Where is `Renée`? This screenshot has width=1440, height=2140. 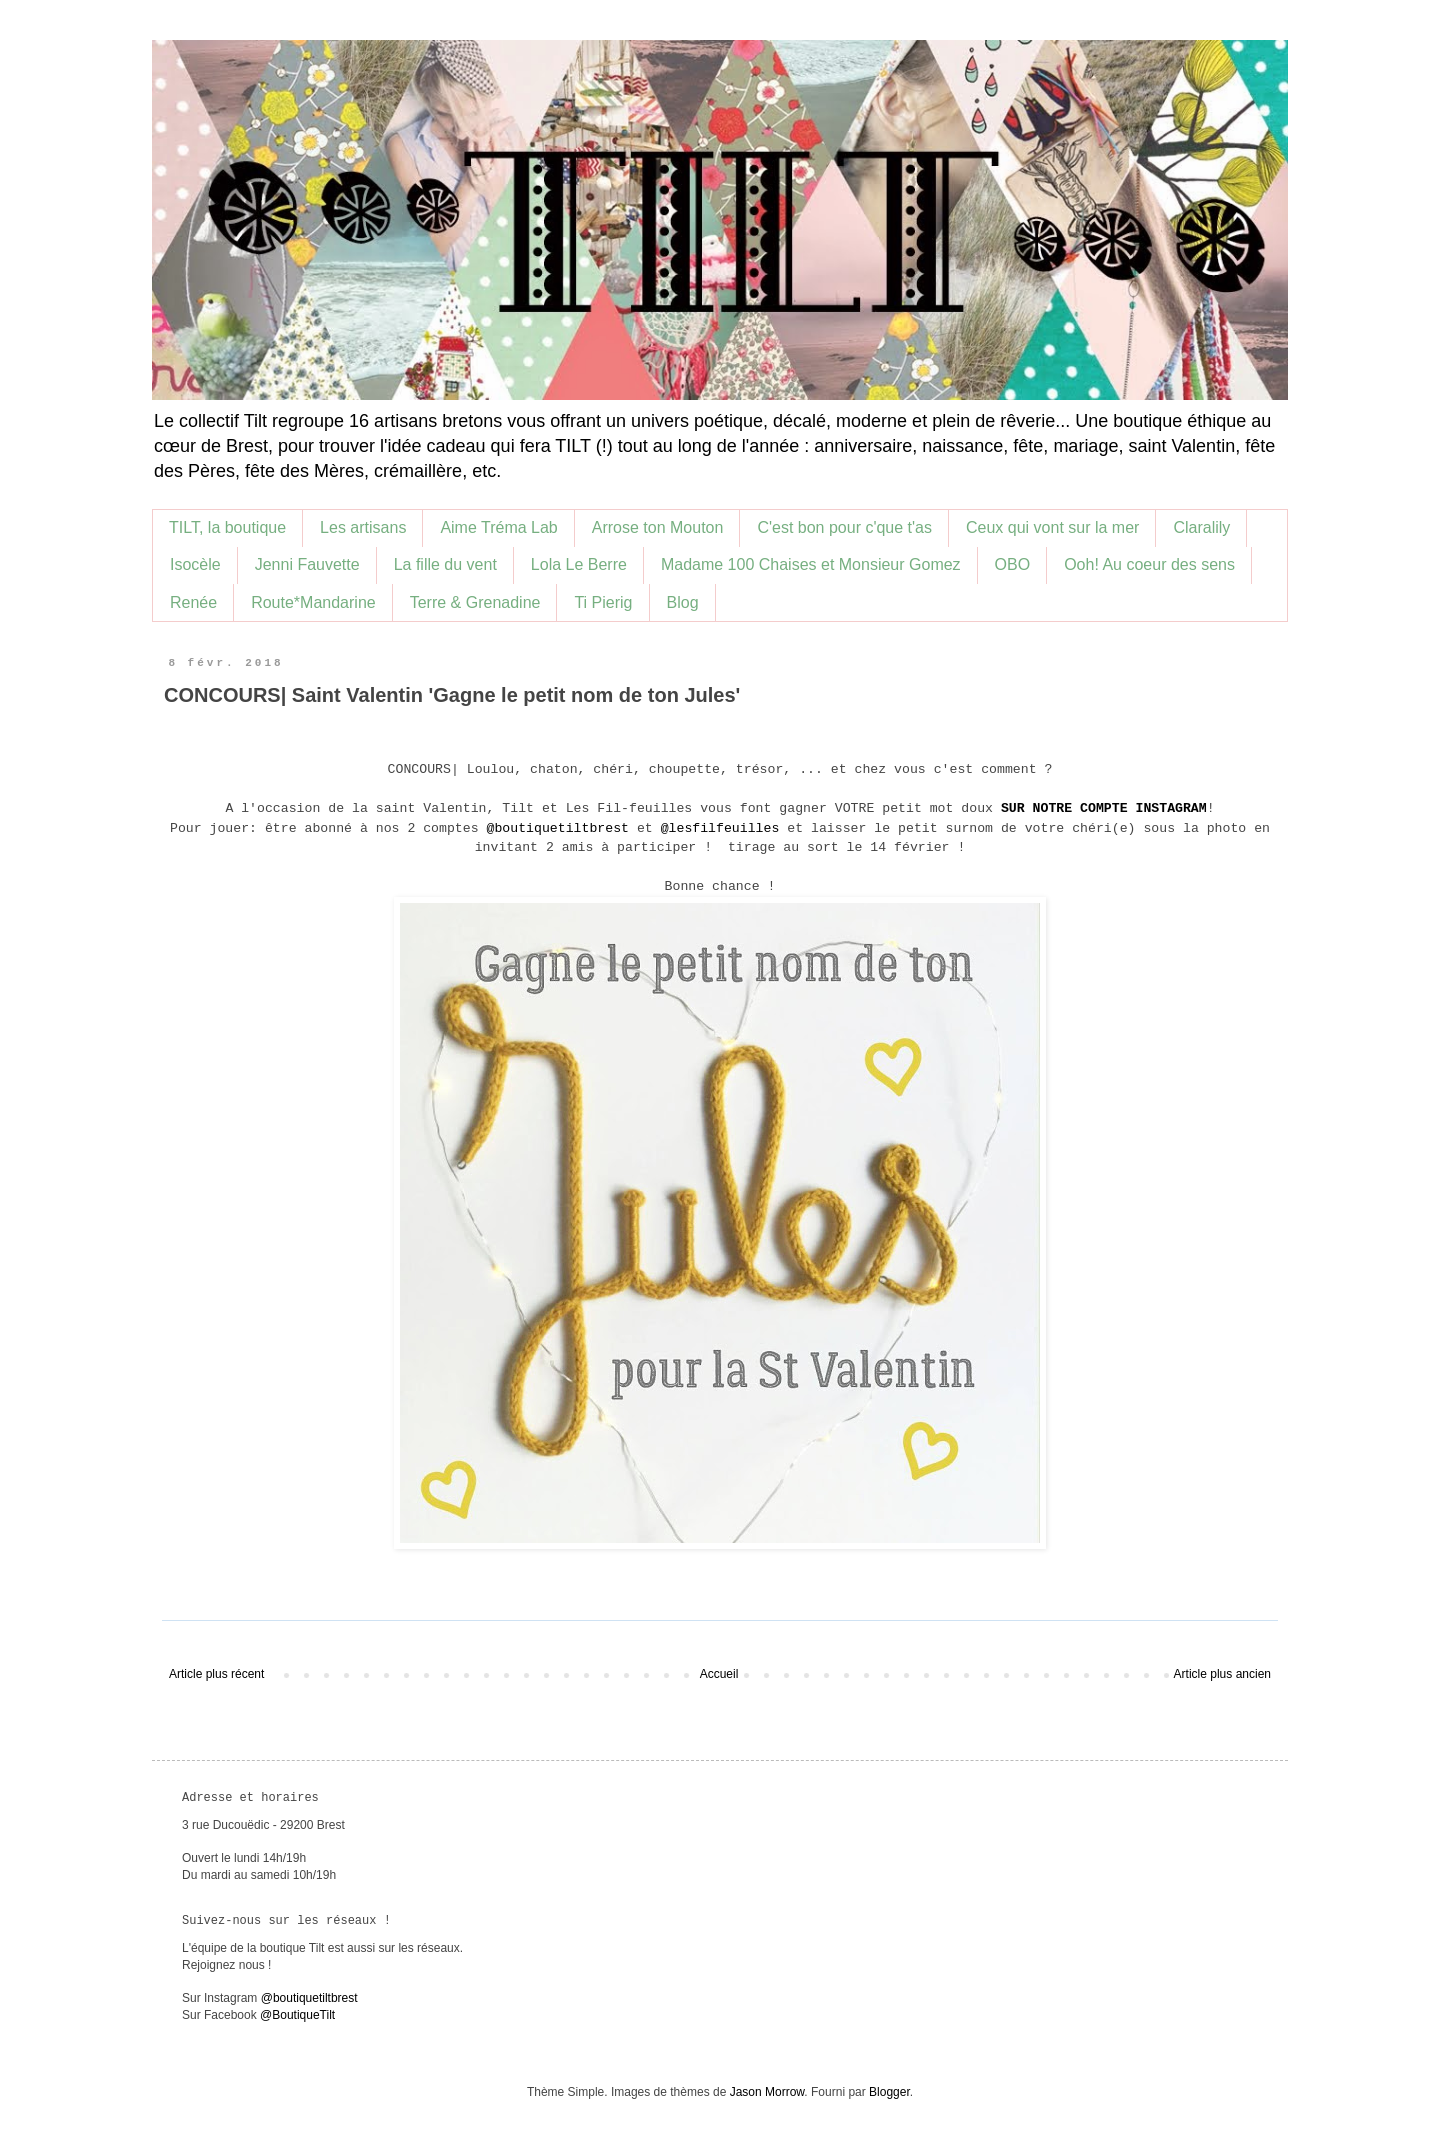
Renée is located at coordinates (193, 602).